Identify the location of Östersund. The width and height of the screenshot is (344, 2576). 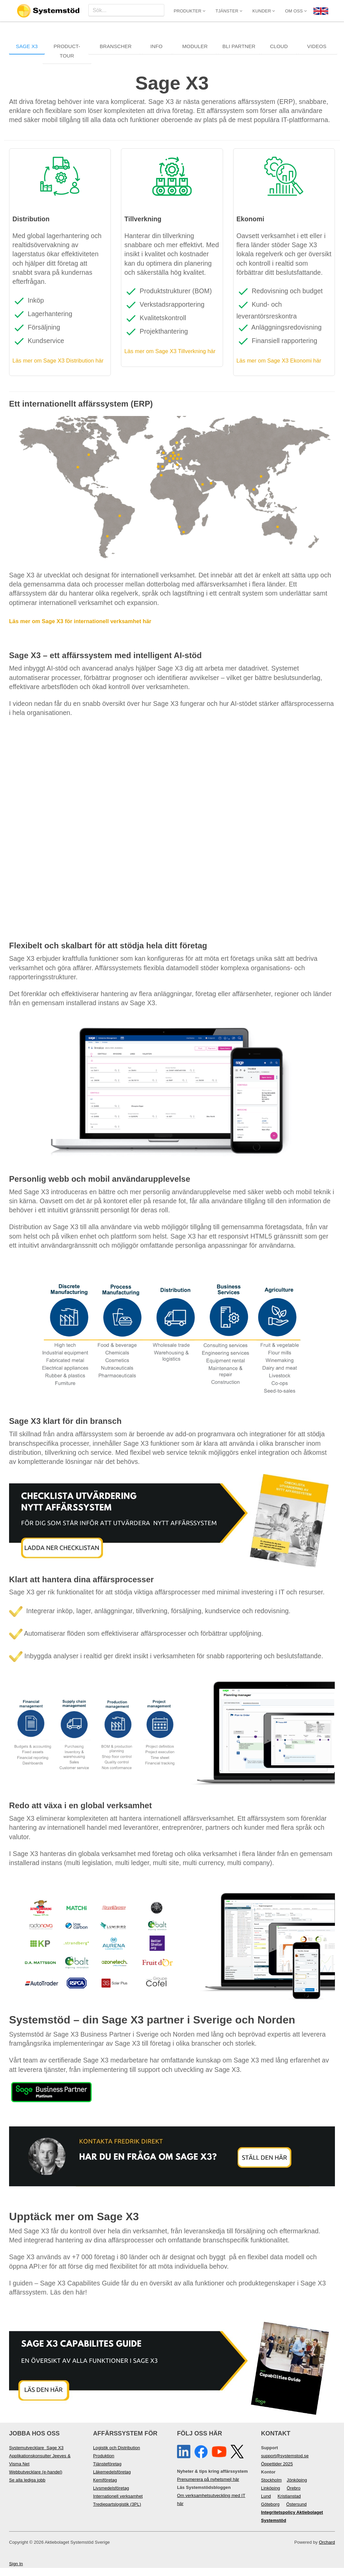
(296, 2512).